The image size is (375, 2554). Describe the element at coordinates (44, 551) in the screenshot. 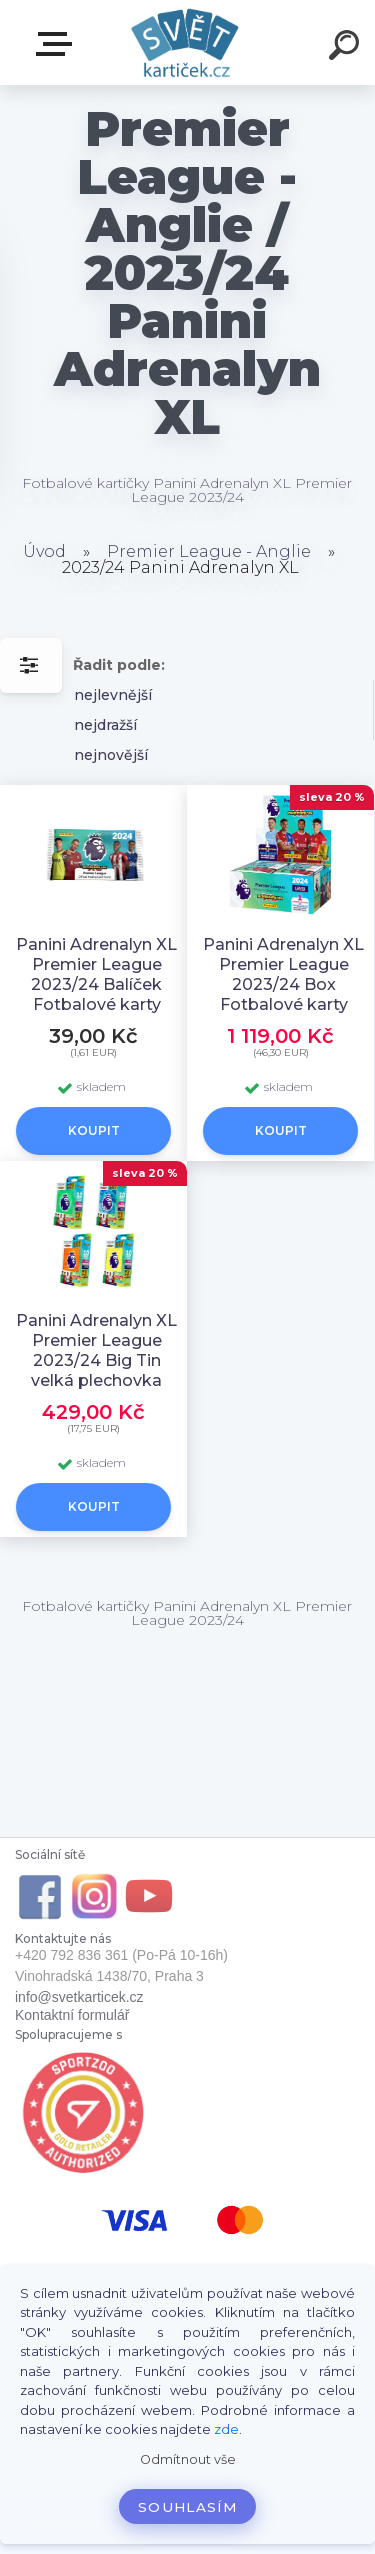

I see `Úvod` at that location.